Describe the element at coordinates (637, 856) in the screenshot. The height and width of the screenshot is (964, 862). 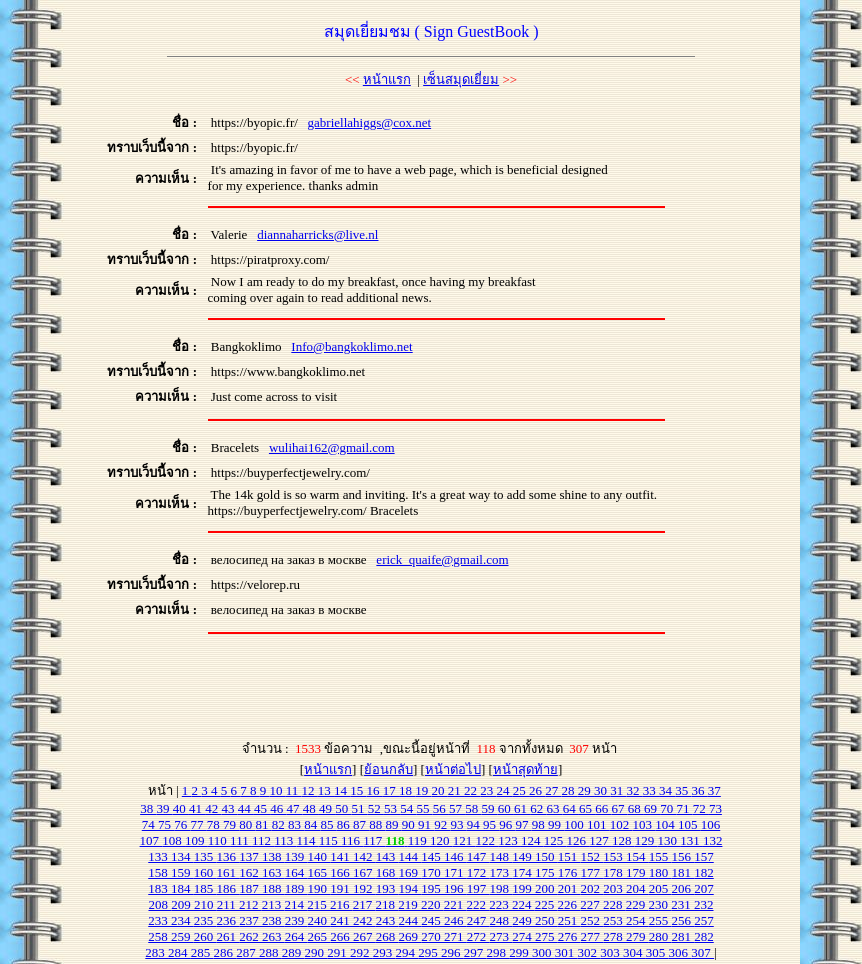
I see `154` at that location.